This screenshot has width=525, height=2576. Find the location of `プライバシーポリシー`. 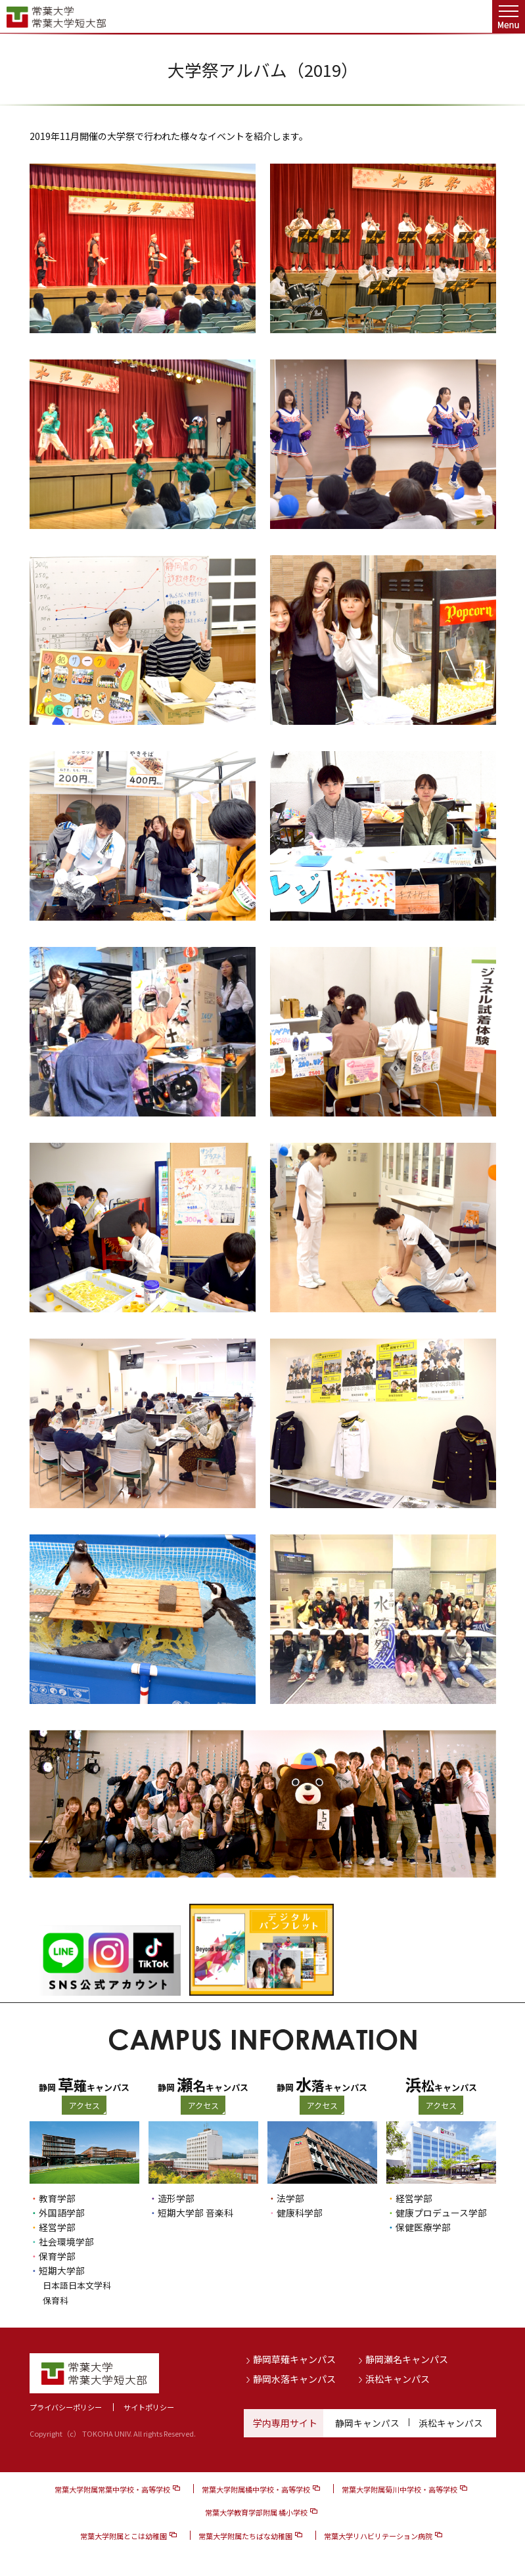

プライバシーポリシー is located at coordinates (66, 2406).